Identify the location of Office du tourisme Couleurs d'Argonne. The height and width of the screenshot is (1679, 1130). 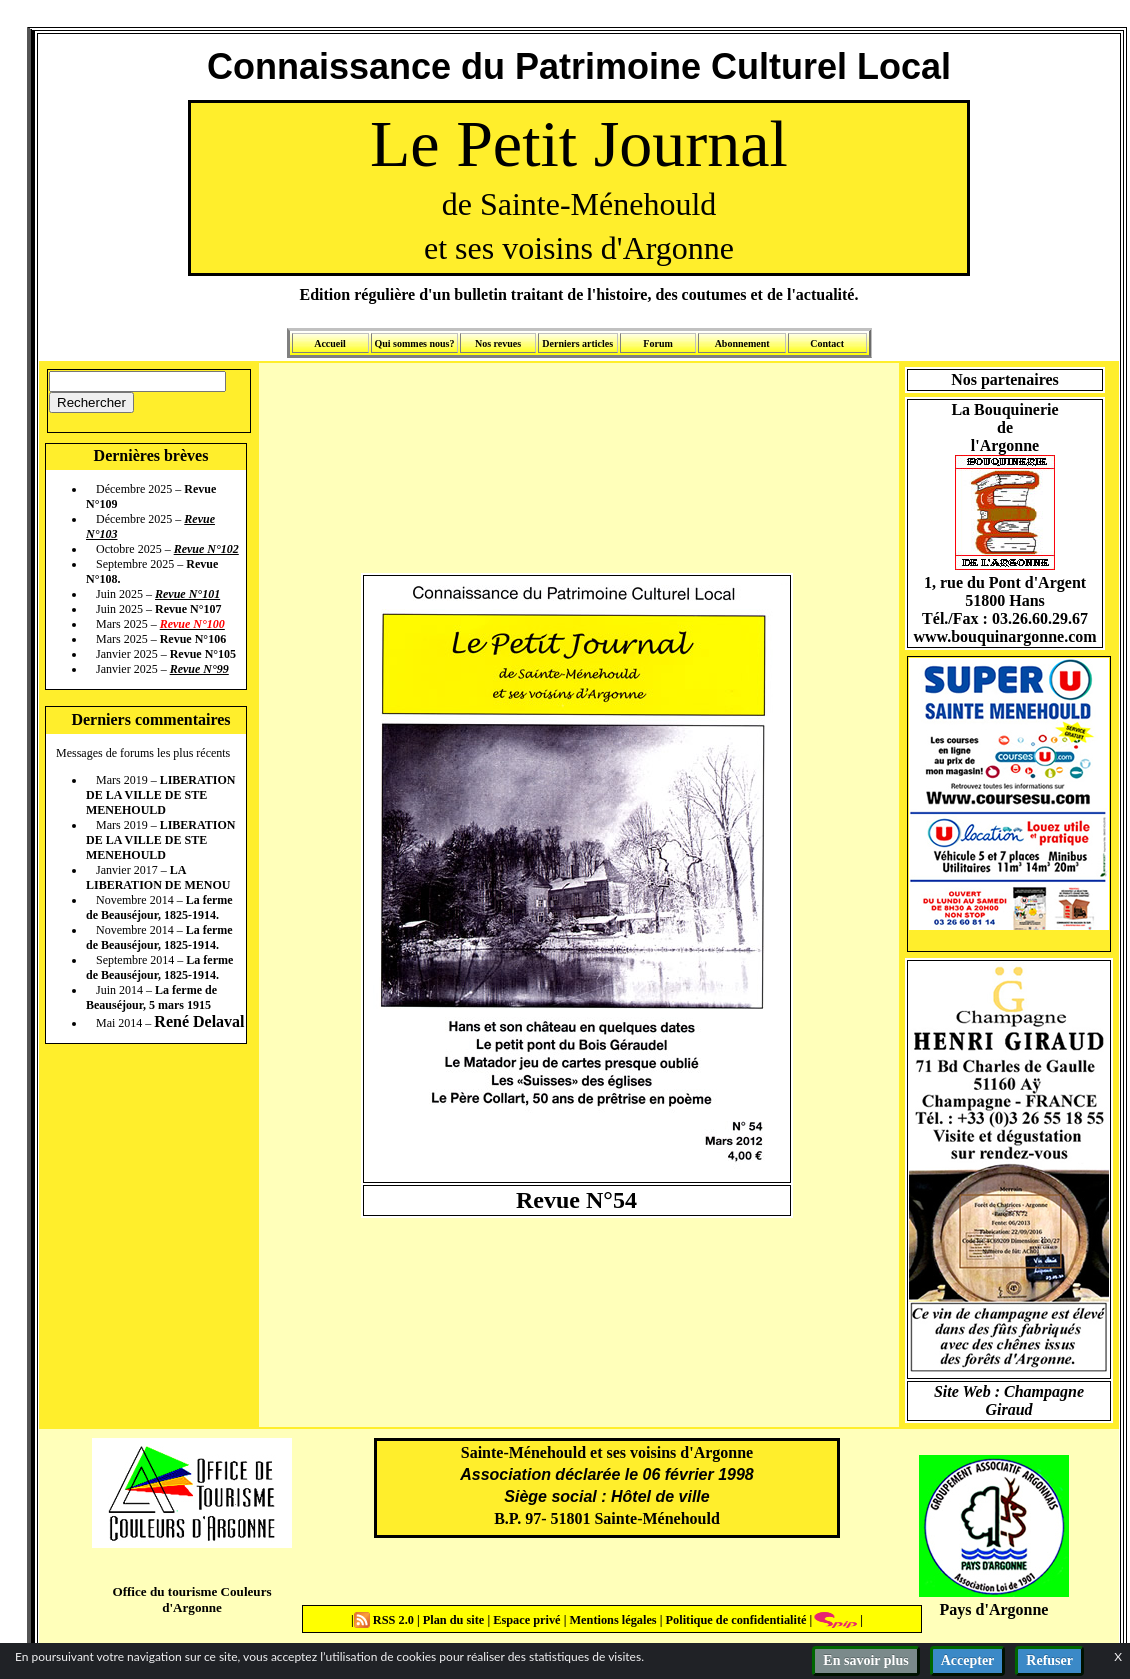
(191, 1599).